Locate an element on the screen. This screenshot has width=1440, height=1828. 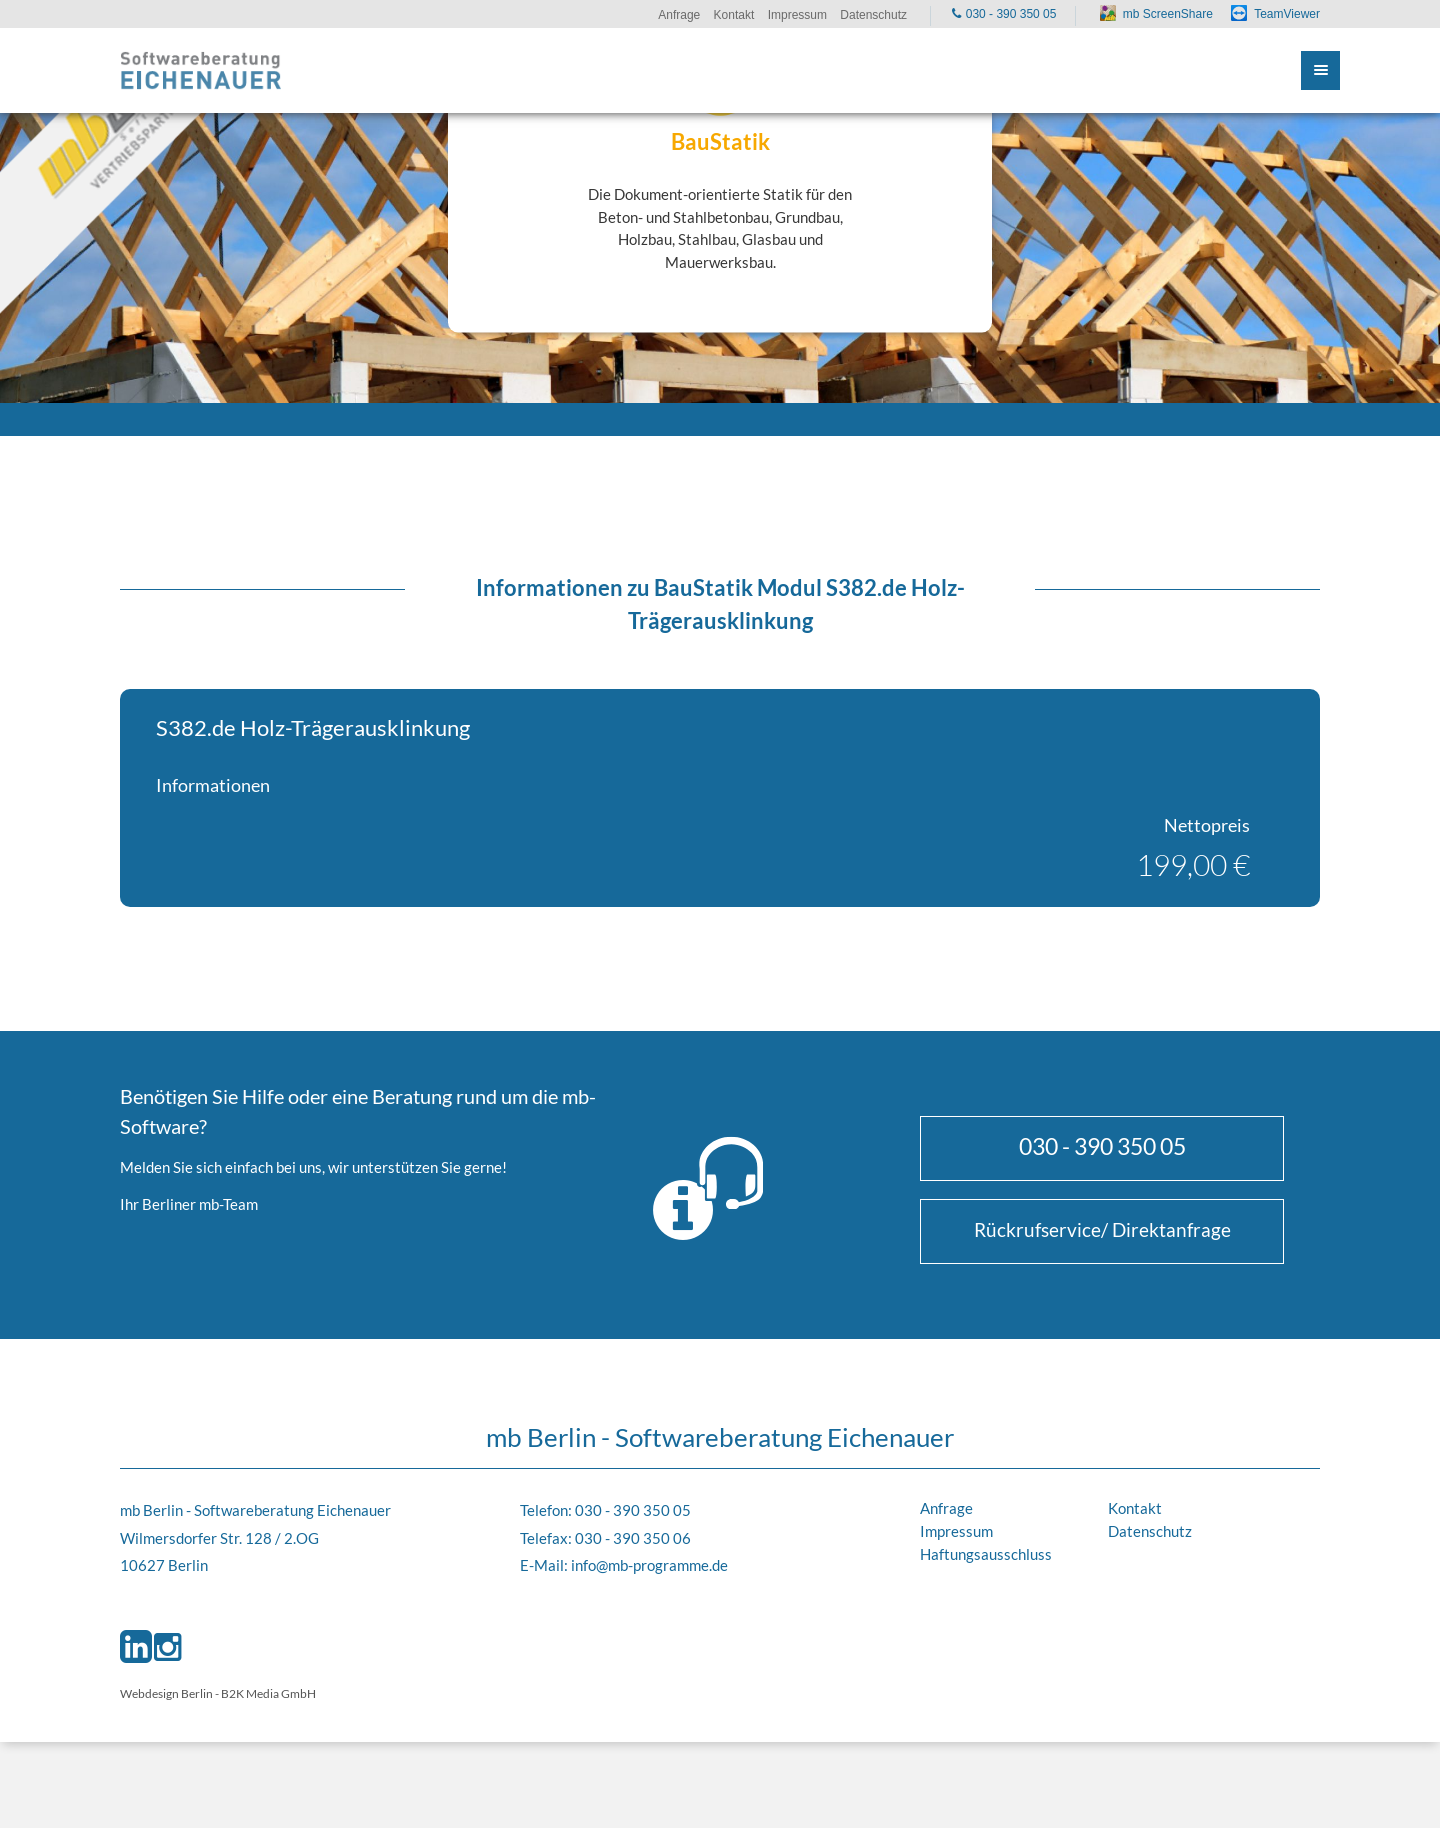
TeamViewer is located at coordinates (1287, 14).